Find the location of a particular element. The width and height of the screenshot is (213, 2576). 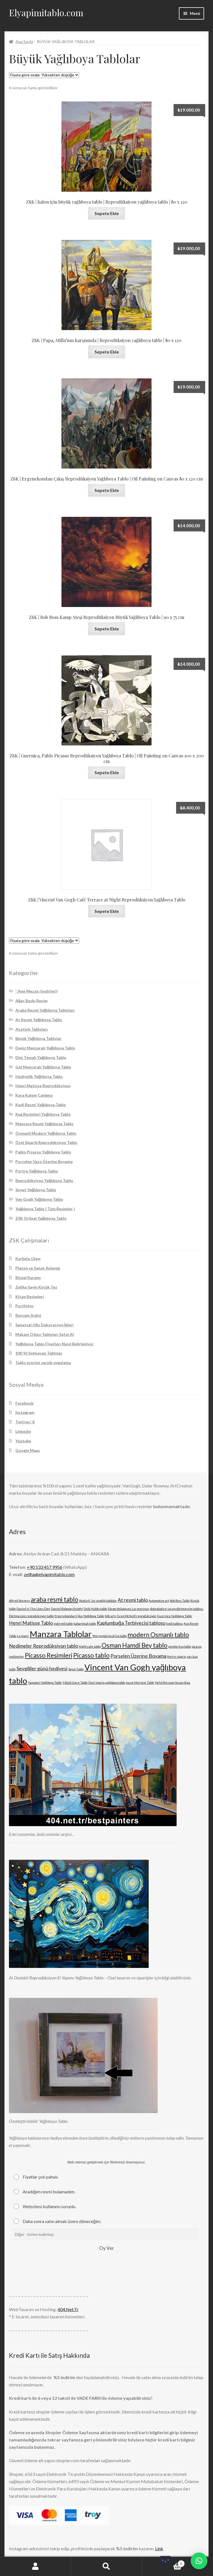

Dörtmevsim reprodüksiyon tablo [Dörtmevsim reprodüksiyon tablo (1 ürün)] is located at coordinates (31, 1616).